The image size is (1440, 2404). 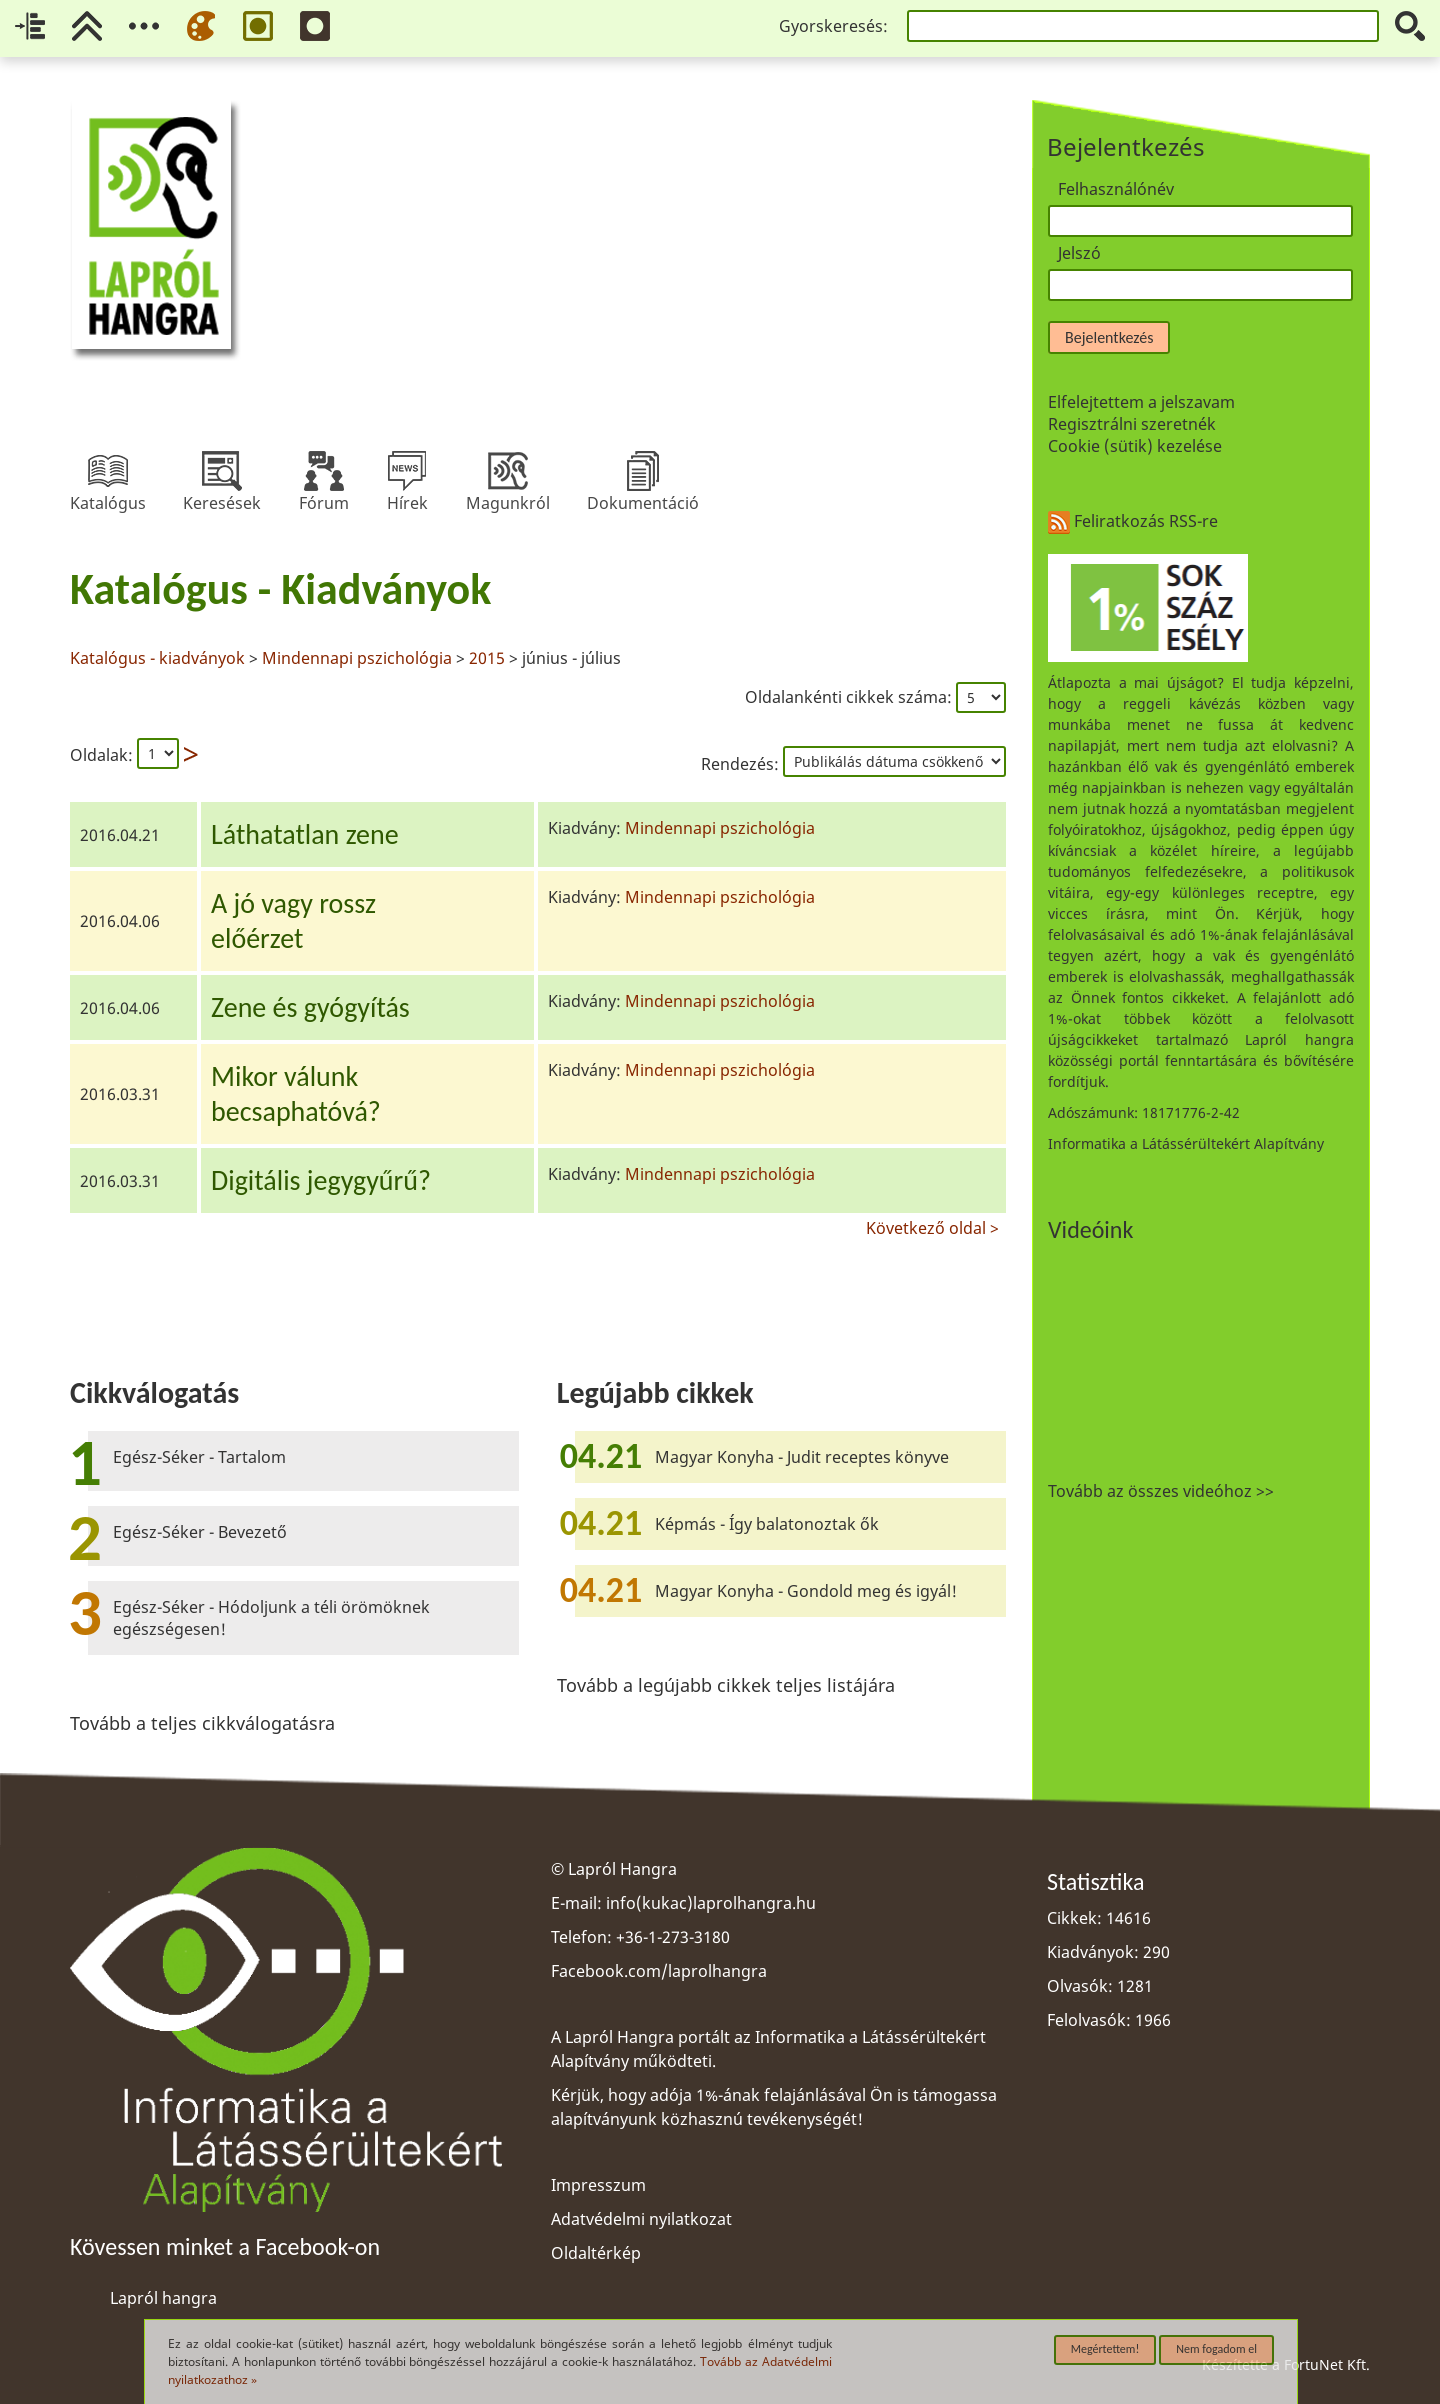 I want to click on Egész-Séker - Tartalom, so click(x=199, y=1457).